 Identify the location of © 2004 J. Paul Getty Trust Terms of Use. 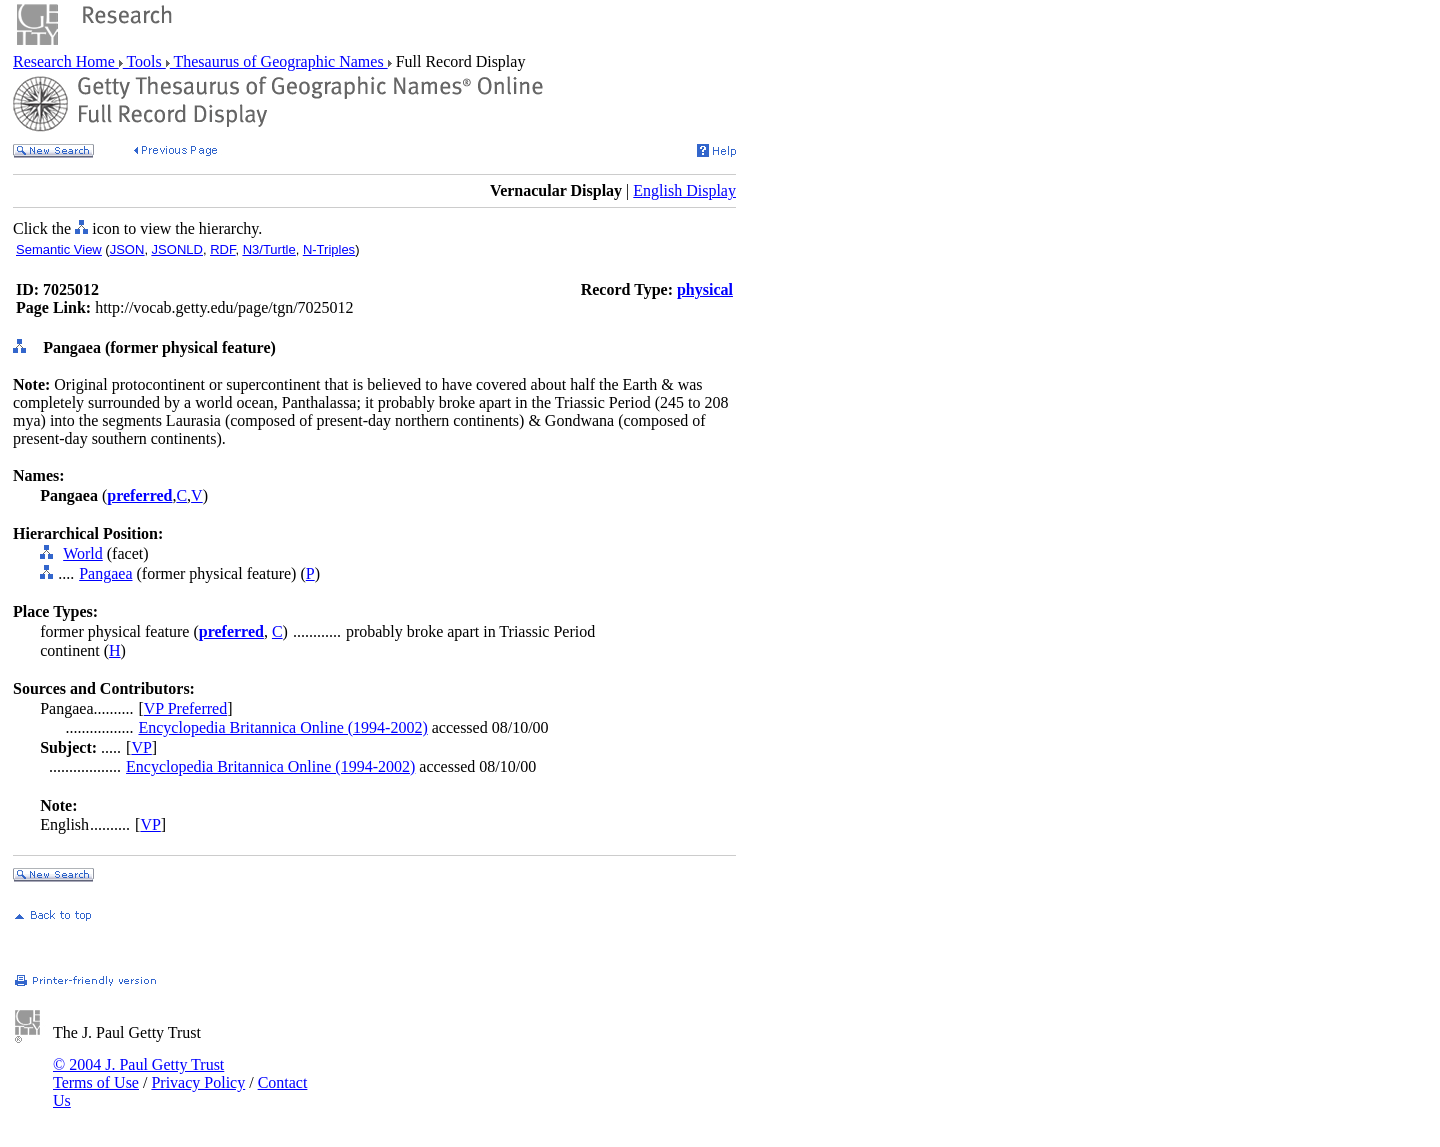
(138, 1073).